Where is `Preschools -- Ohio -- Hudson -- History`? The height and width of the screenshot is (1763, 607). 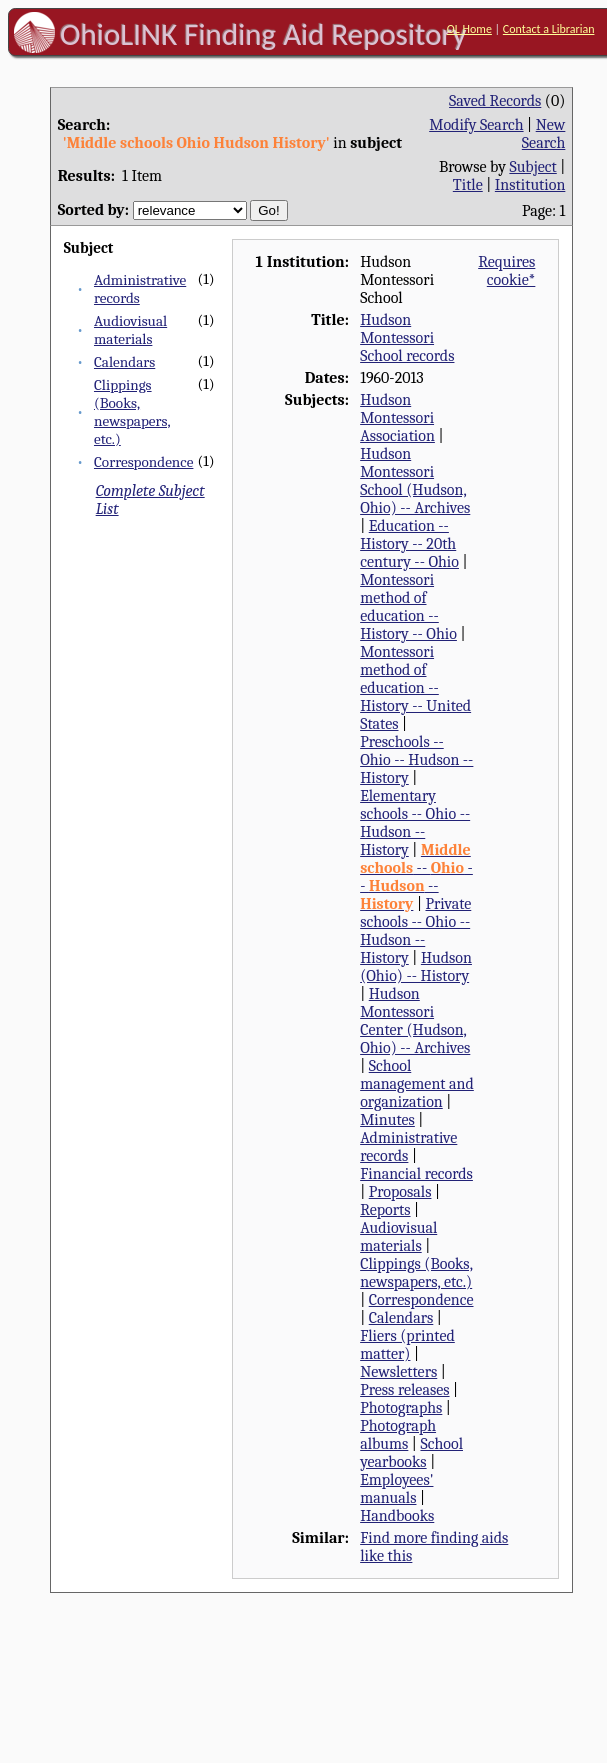
Preschools -- Ohio -- Hudson -- History is located at coordinates (416, 760).